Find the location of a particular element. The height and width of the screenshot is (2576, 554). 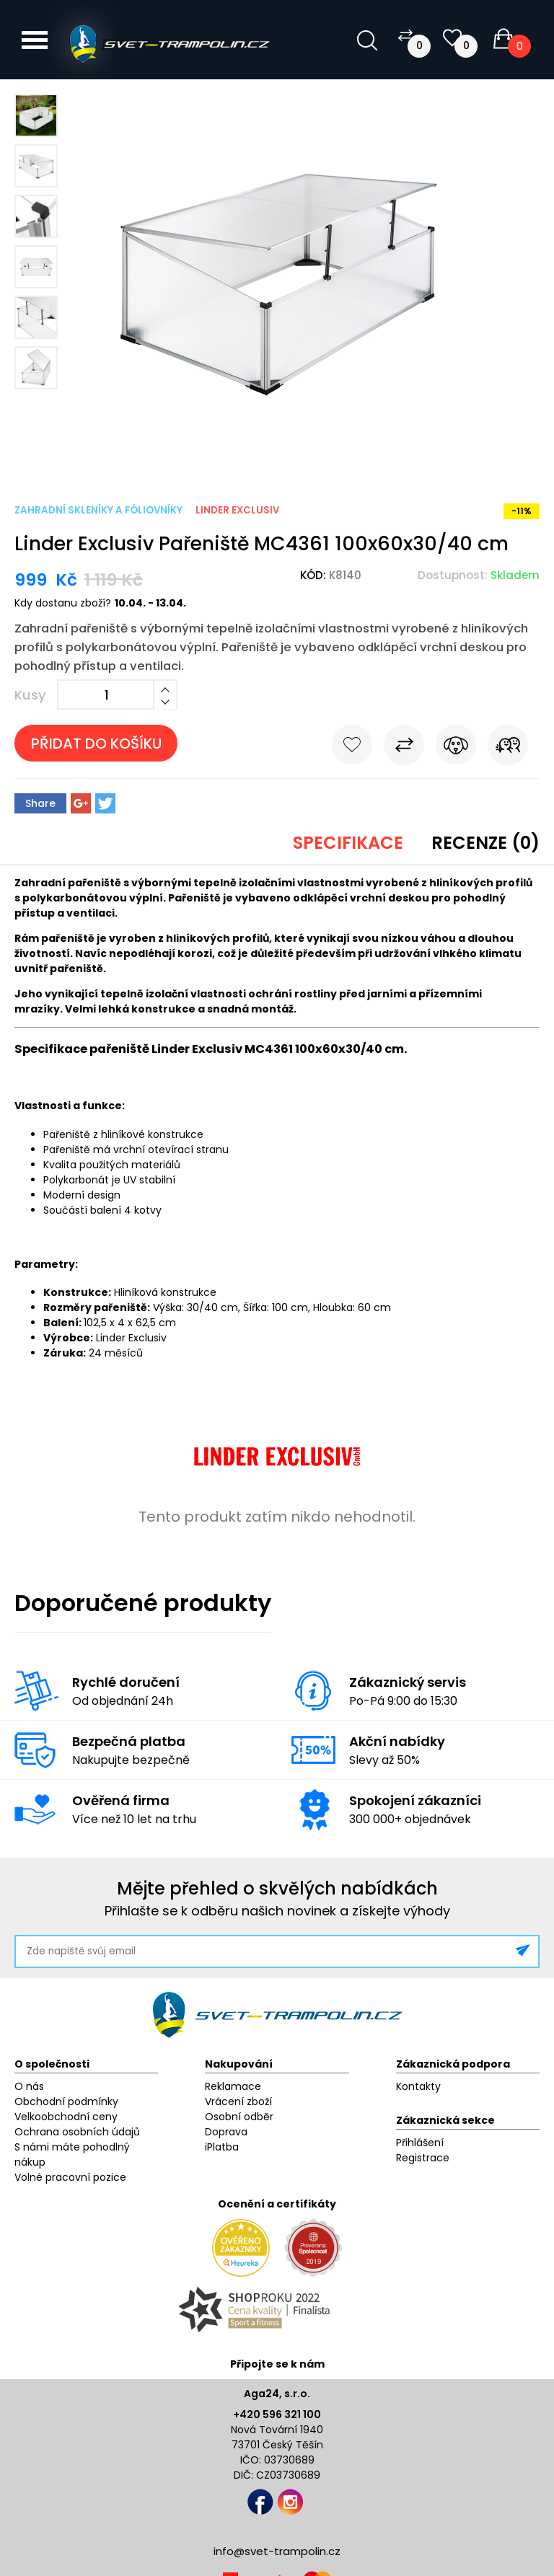

Zahradní skleníky a fóliovníky is located at coordinates (98, 510).